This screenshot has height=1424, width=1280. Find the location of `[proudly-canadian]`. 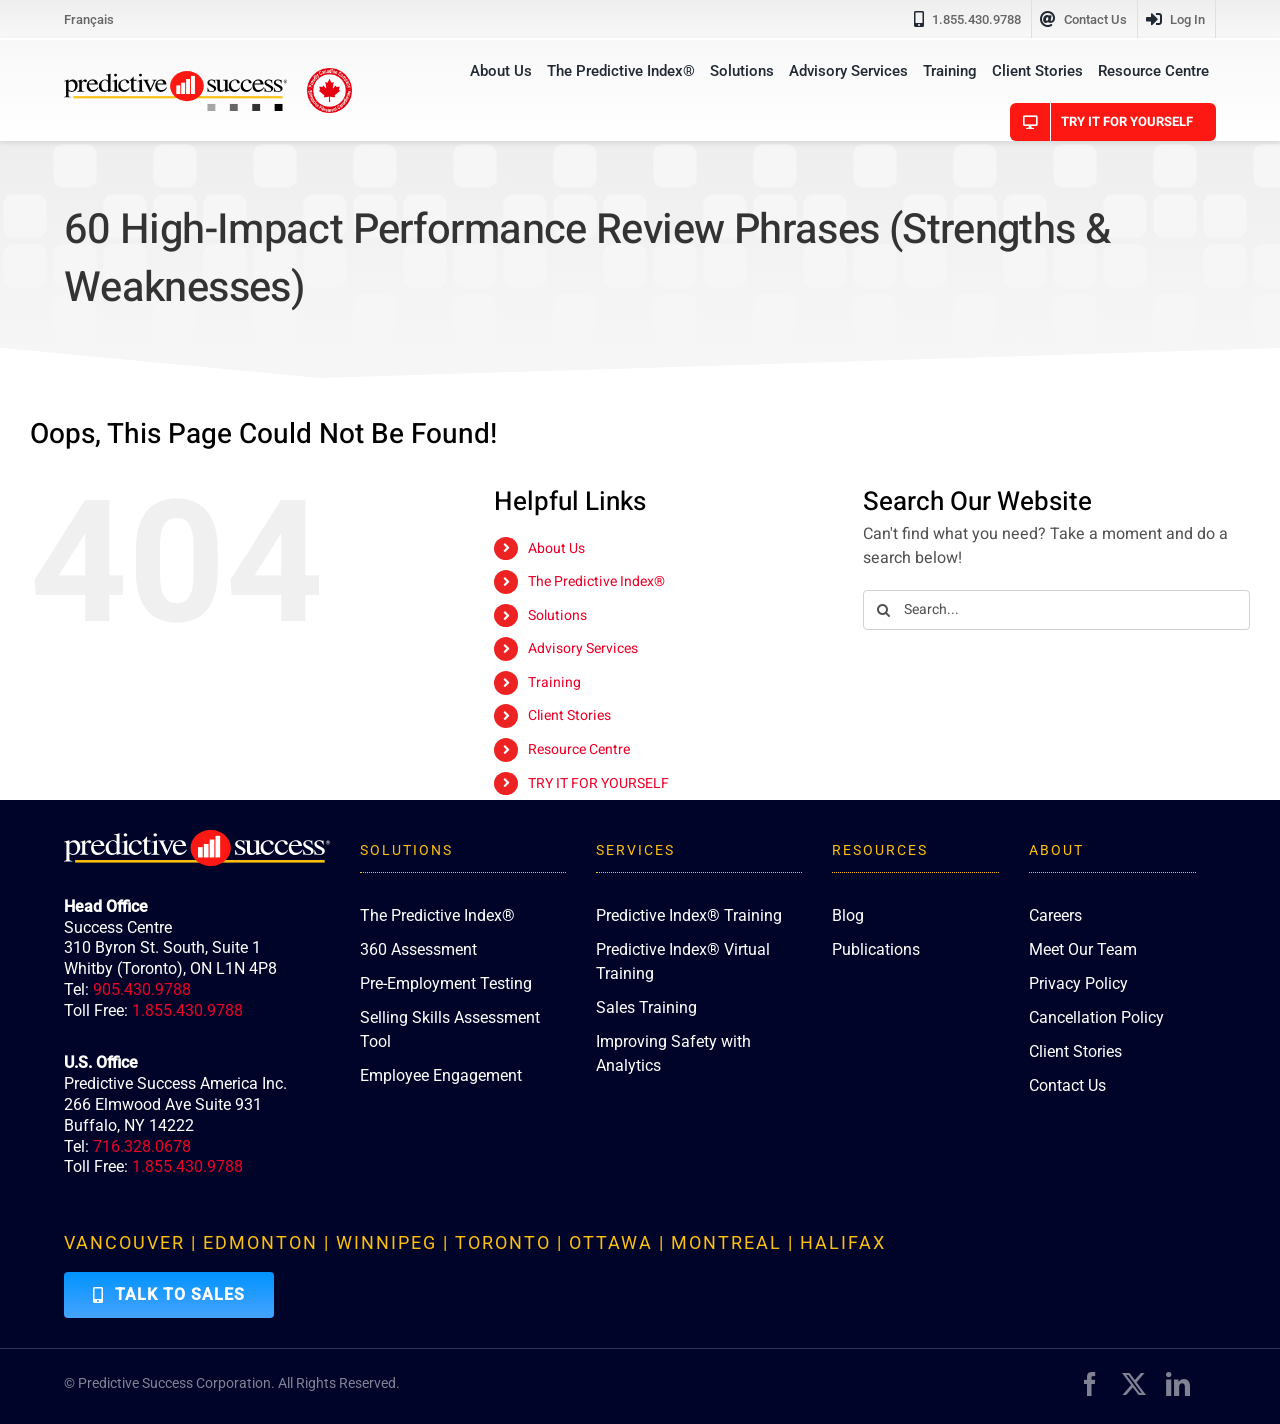

[proudly-canadian] is located at coordinates (329, 76).